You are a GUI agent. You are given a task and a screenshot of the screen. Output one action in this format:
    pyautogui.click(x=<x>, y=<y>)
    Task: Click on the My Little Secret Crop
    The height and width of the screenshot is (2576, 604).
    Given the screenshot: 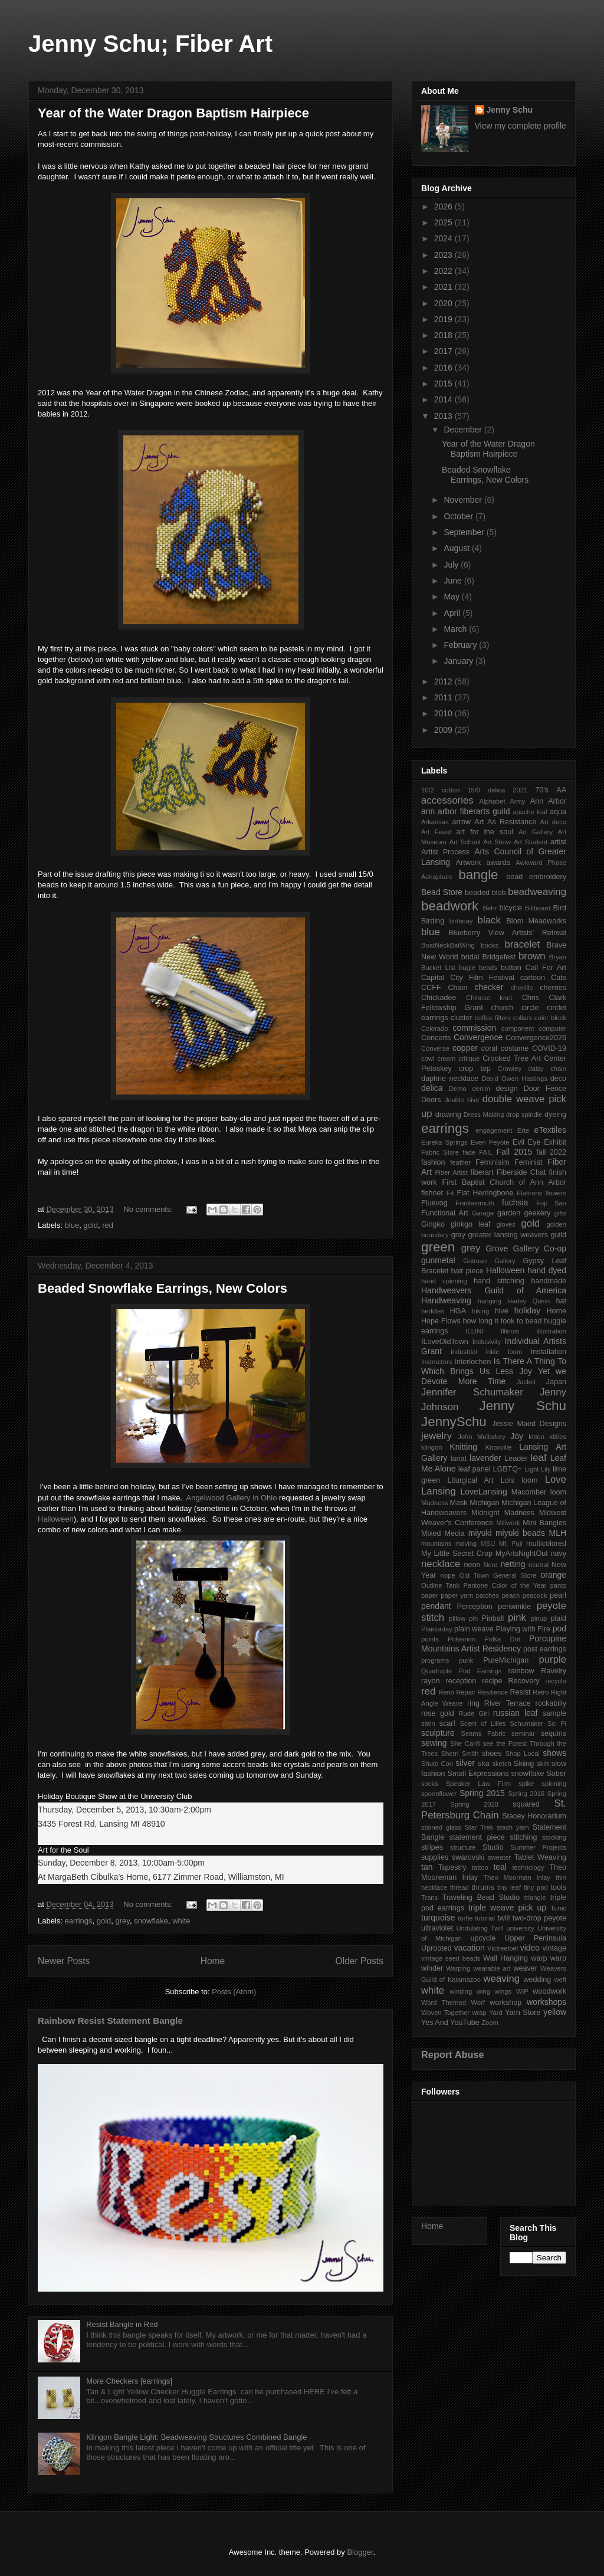 What is the action you would take?
    pyautogui.click(x=457, y=1553)
    